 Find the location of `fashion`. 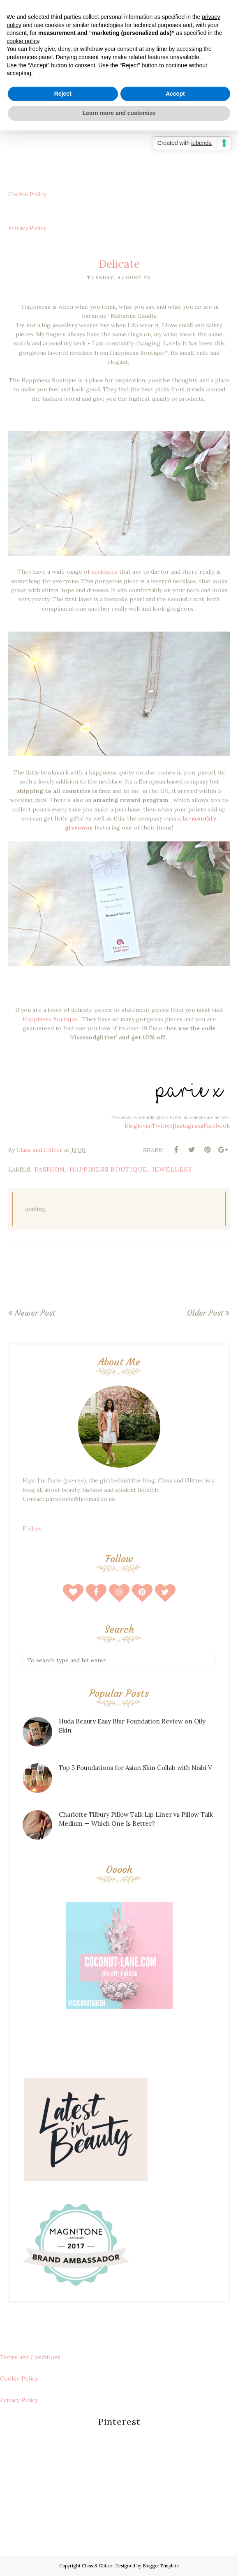

fashion is located at coordinates (50, 1169).